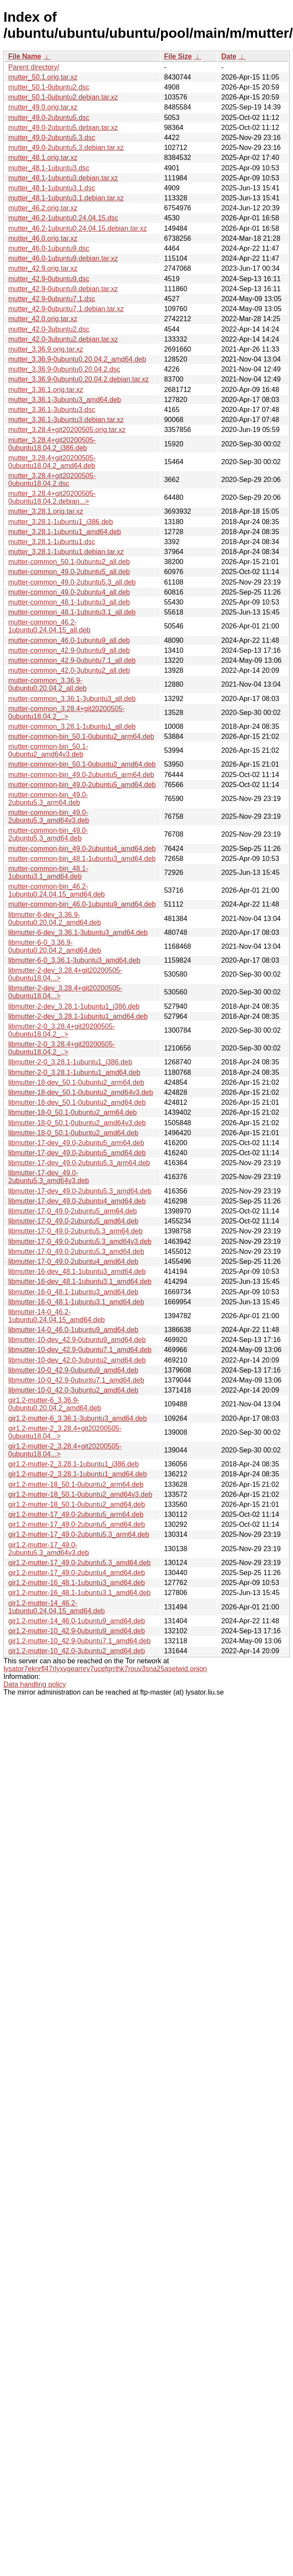 The height and width of the screenshot is (2576, 293). Describe the element at coordinates (63, 178) in the screenshot. I see `mutter_48.1-1ubuntu3.debian.tar.xz` at that location.